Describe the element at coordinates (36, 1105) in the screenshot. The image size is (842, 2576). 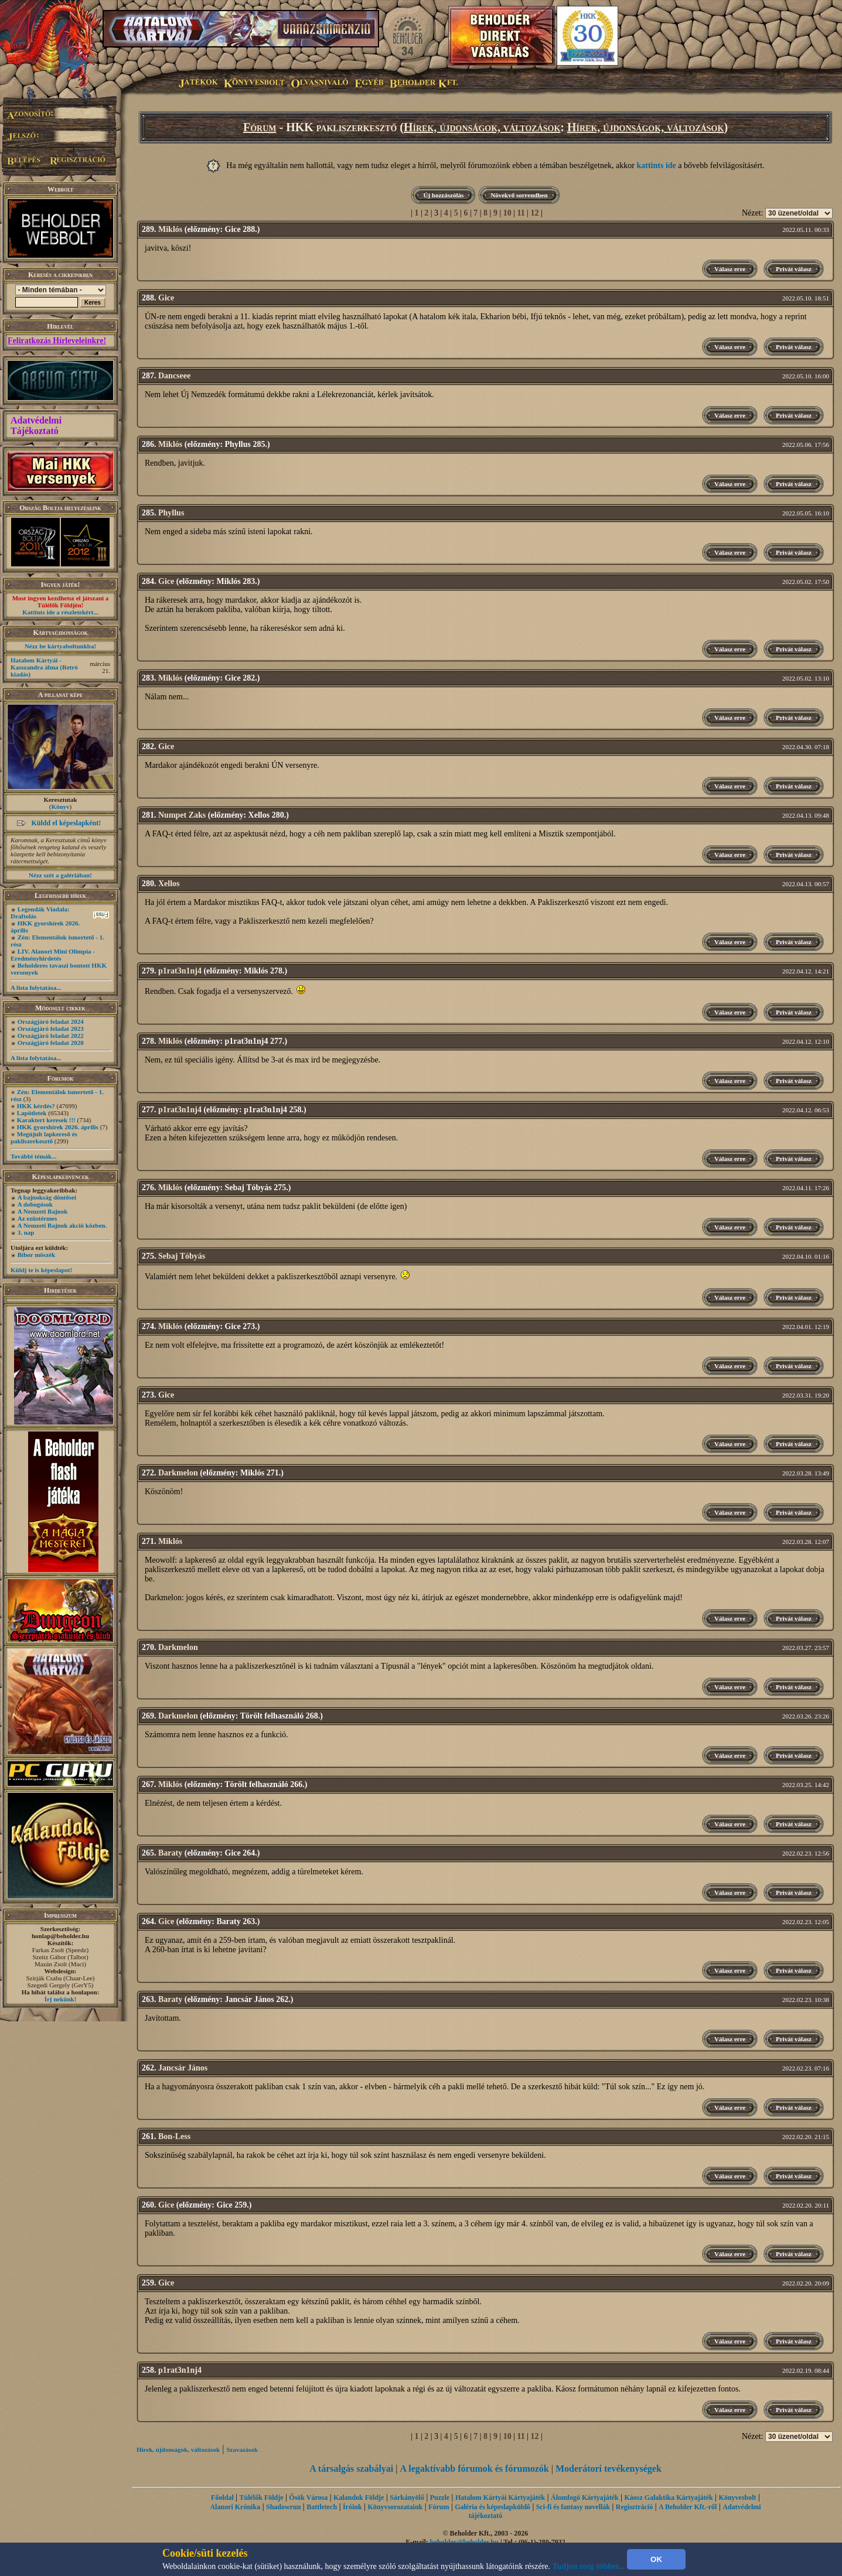
I see `HKK kérdés?` at that location.